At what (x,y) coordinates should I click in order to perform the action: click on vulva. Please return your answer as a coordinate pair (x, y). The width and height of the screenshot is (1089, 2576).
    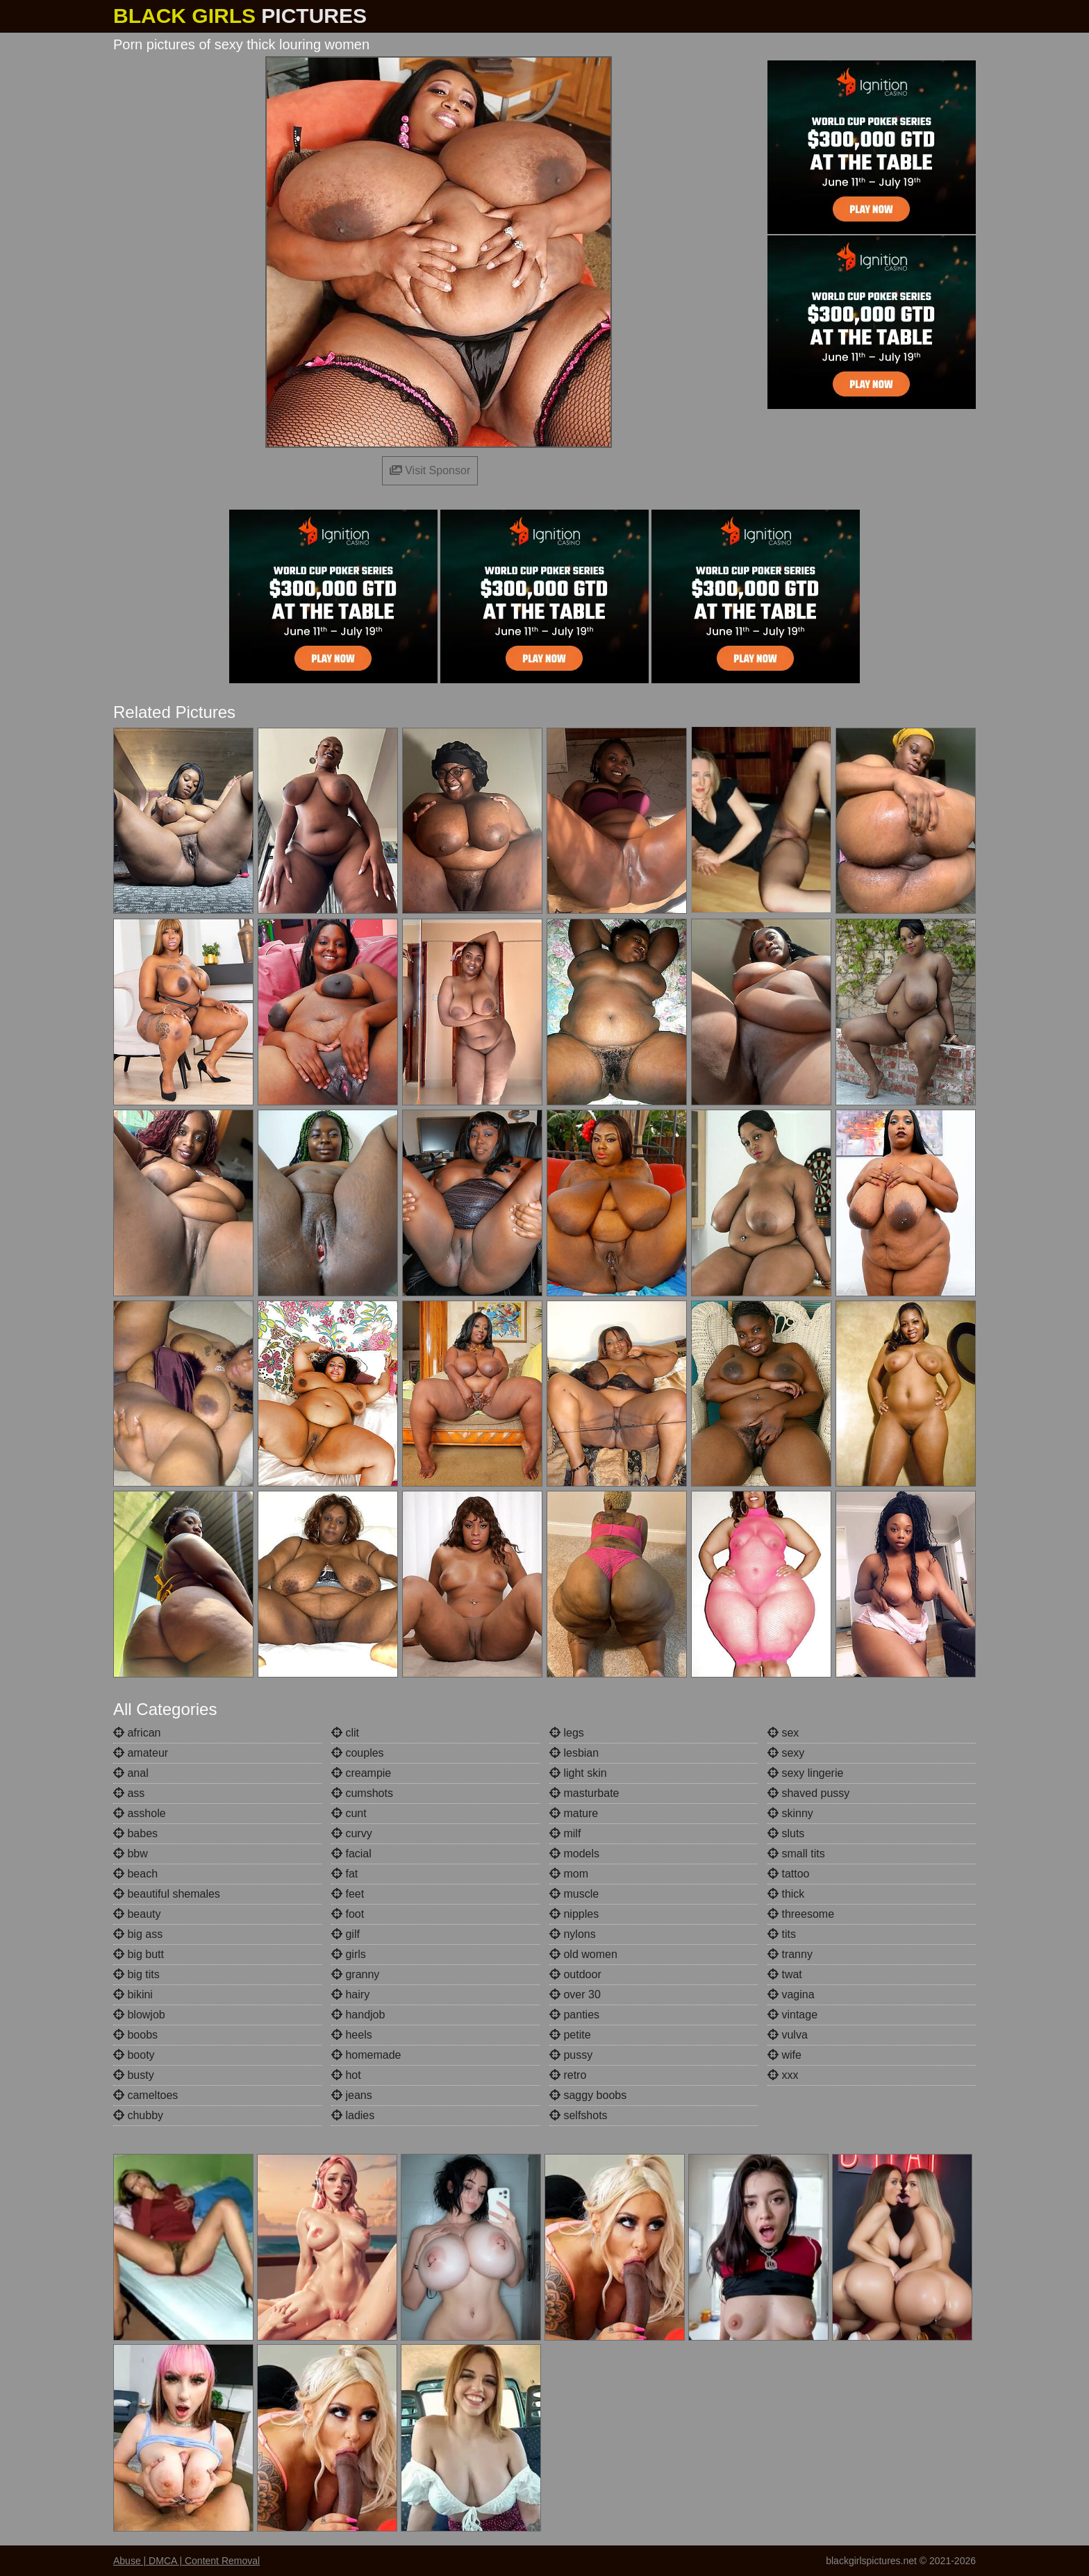
    Looking at the image, I should click on (787, 2035).